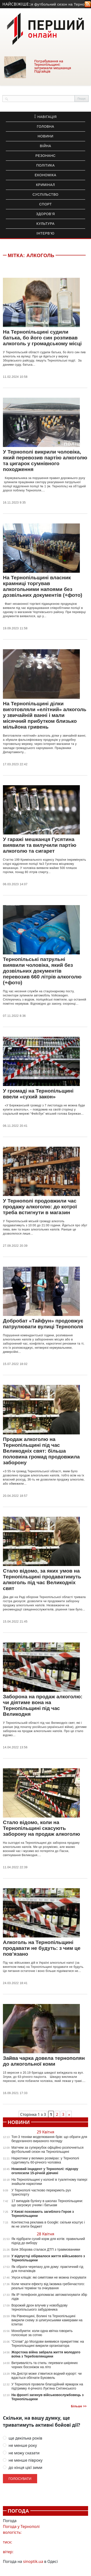 The width and height of the screenshot is (91, 2576). Describe the element at coordinates (79, 2406) in the screenshot. I see `Більше >>` at that location.